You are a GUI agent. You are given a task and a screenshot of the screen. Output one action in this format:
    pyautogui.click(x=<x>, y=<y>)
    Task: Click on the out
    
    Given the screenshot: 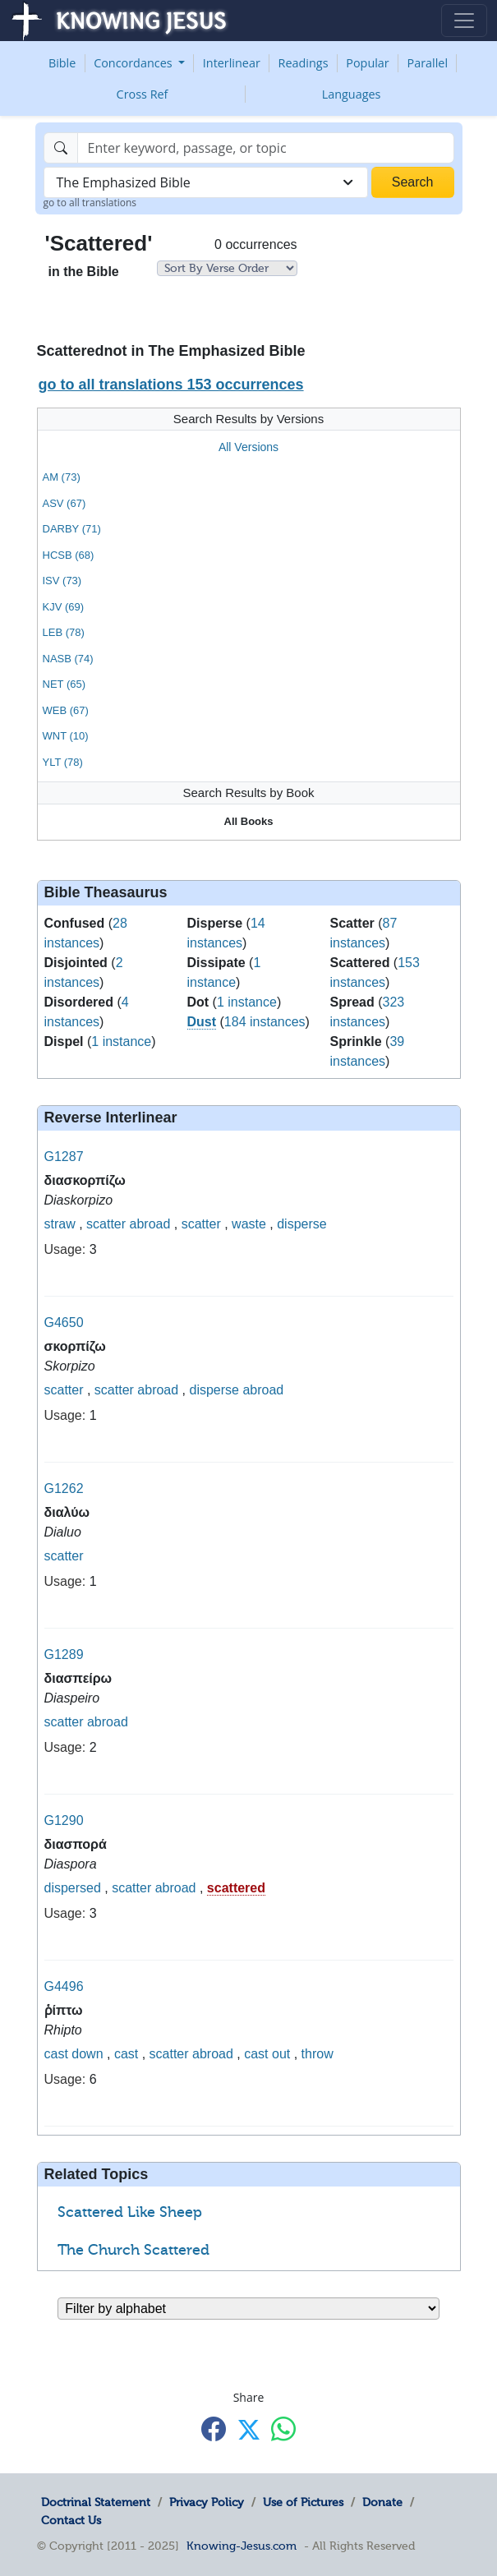 What is the action you would take?
    pyautogui.click(x=281, y=2054)
    